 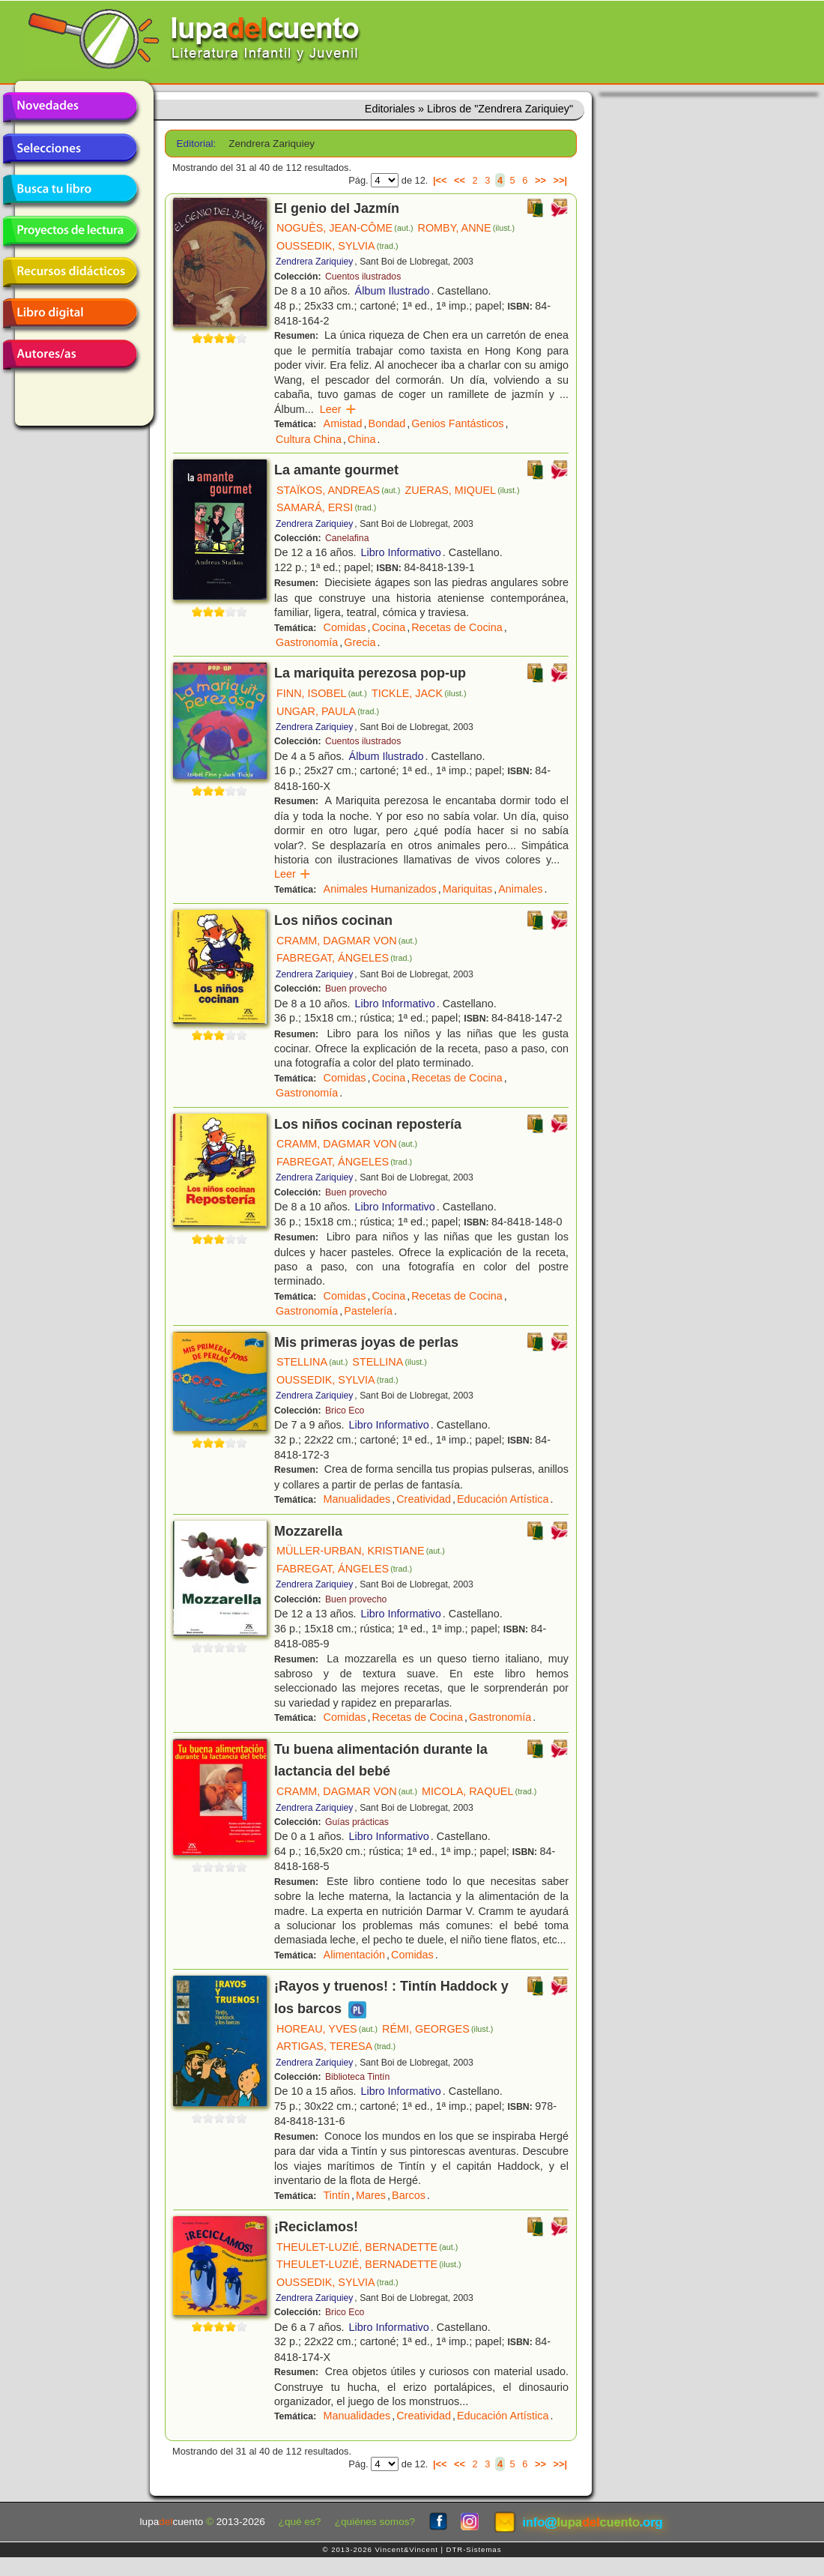 I want to click on Recetas de Cocina, so click(x=457, y=627).